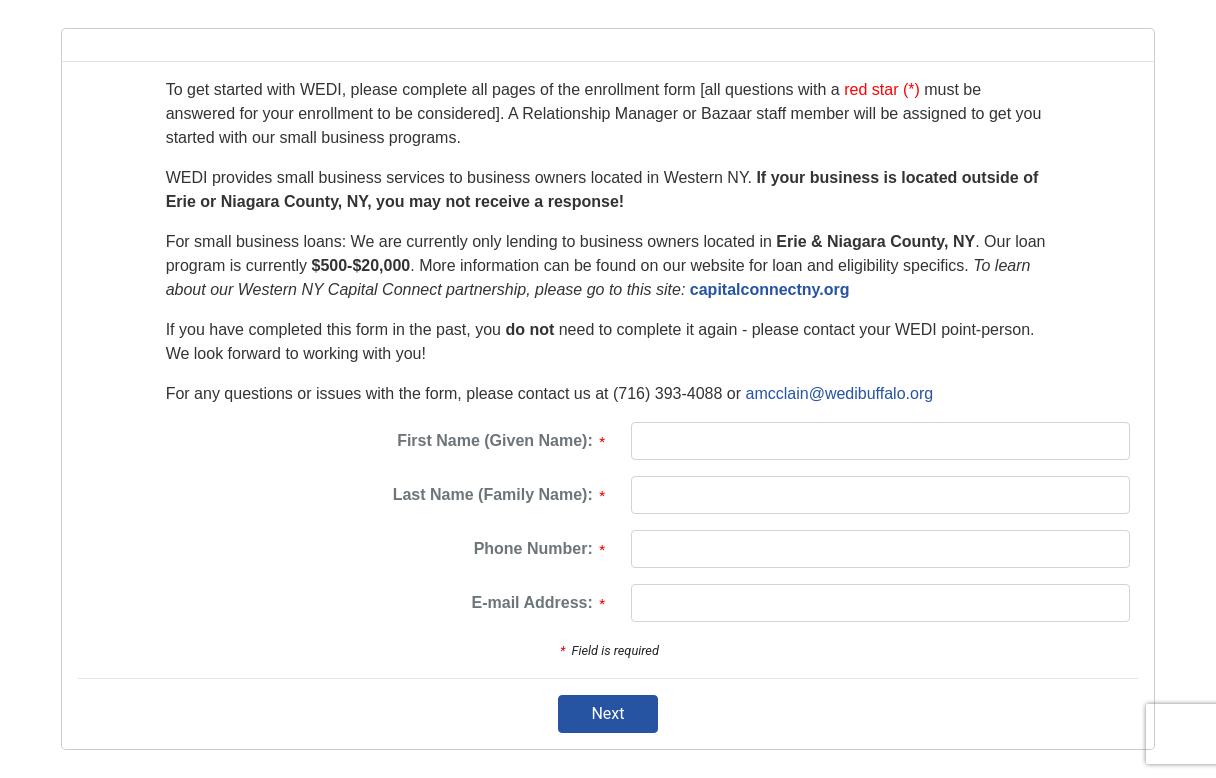 The width and height of the screenshot is (1216, 778). What do you see at coordinates (770, 289) in the screenshot?
I see `capitalconnectny.org` at bounding box center [770, 289].